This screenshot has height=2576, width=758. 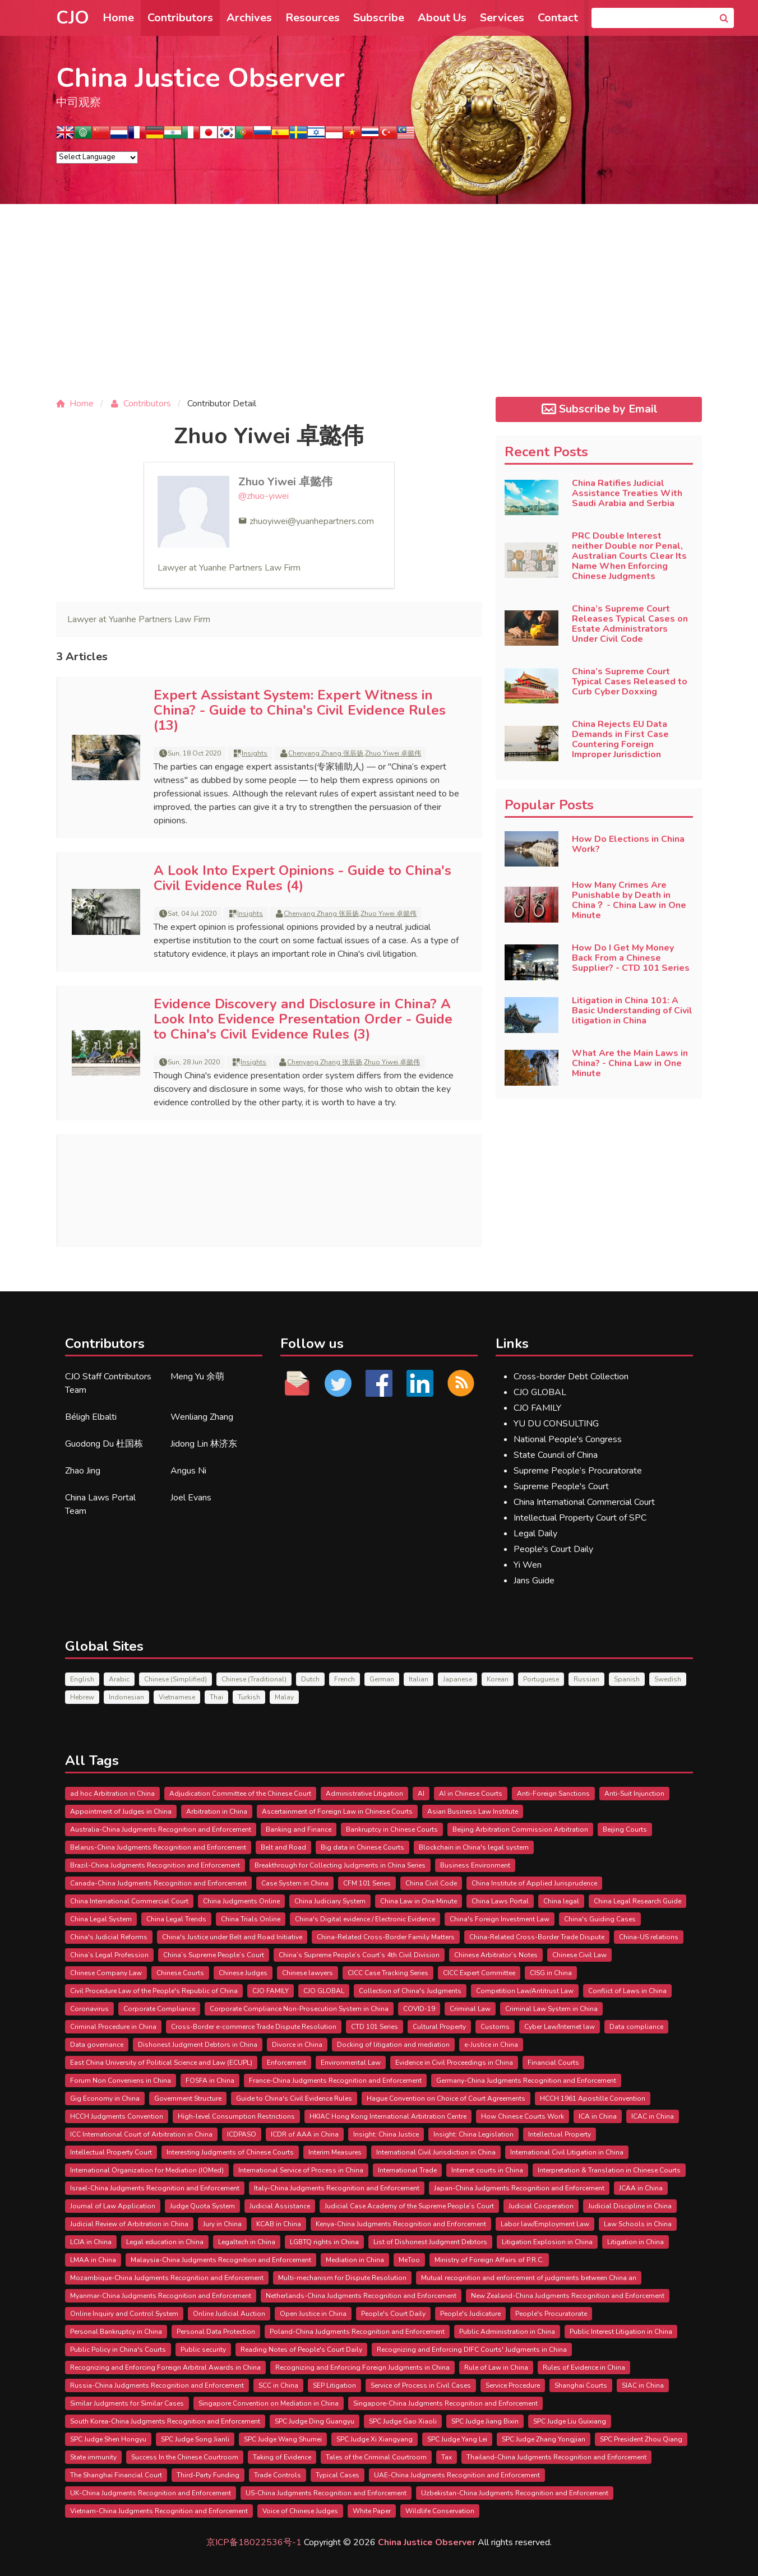 What do you see at coordinates (558, 17) in the screenshot?
I see `Contact` at bounding box center [558, 17].